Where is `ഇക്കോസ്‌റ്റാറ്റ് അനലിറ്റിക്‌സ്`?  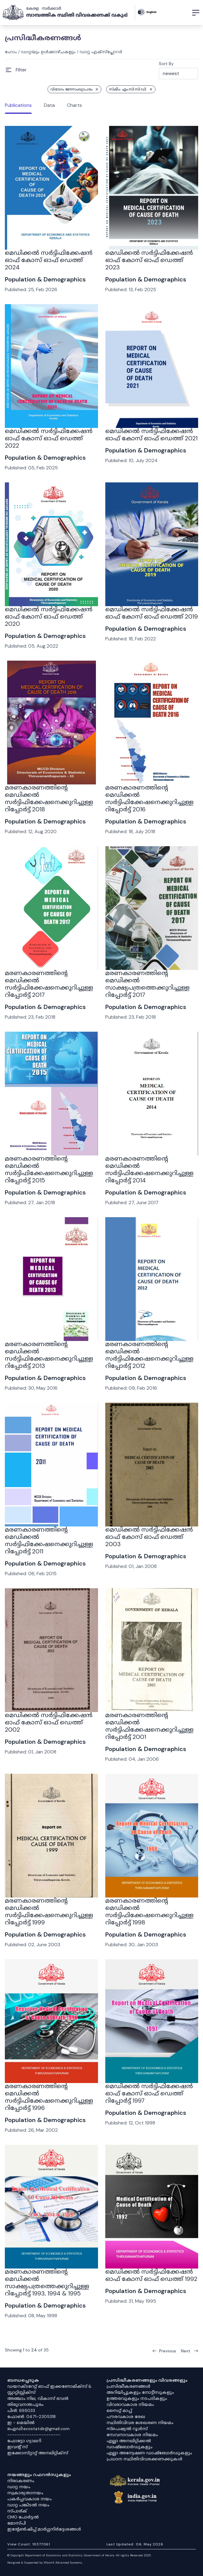 ഇക്കോസ്‌റ്റാറ്റ് അനലിറ്റിക്‌സ് is located at coordinates (37, 2453).